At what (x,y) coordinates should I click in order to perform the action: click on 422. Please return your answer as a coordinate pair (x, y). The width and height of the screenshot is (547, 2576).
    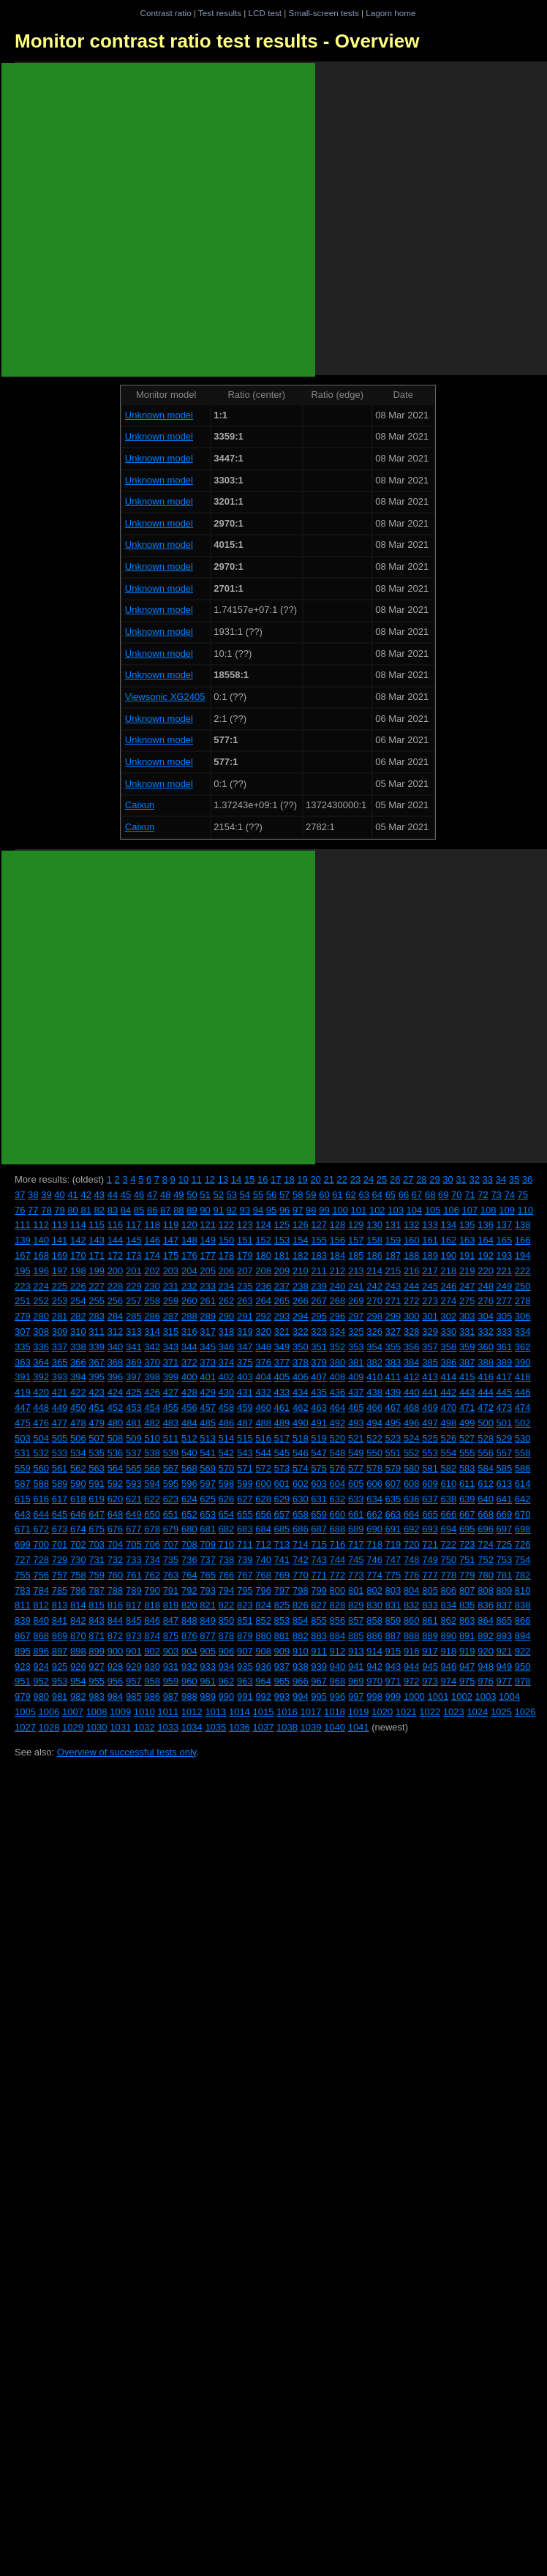
    Looking at the image, I should click on (78, 1392).